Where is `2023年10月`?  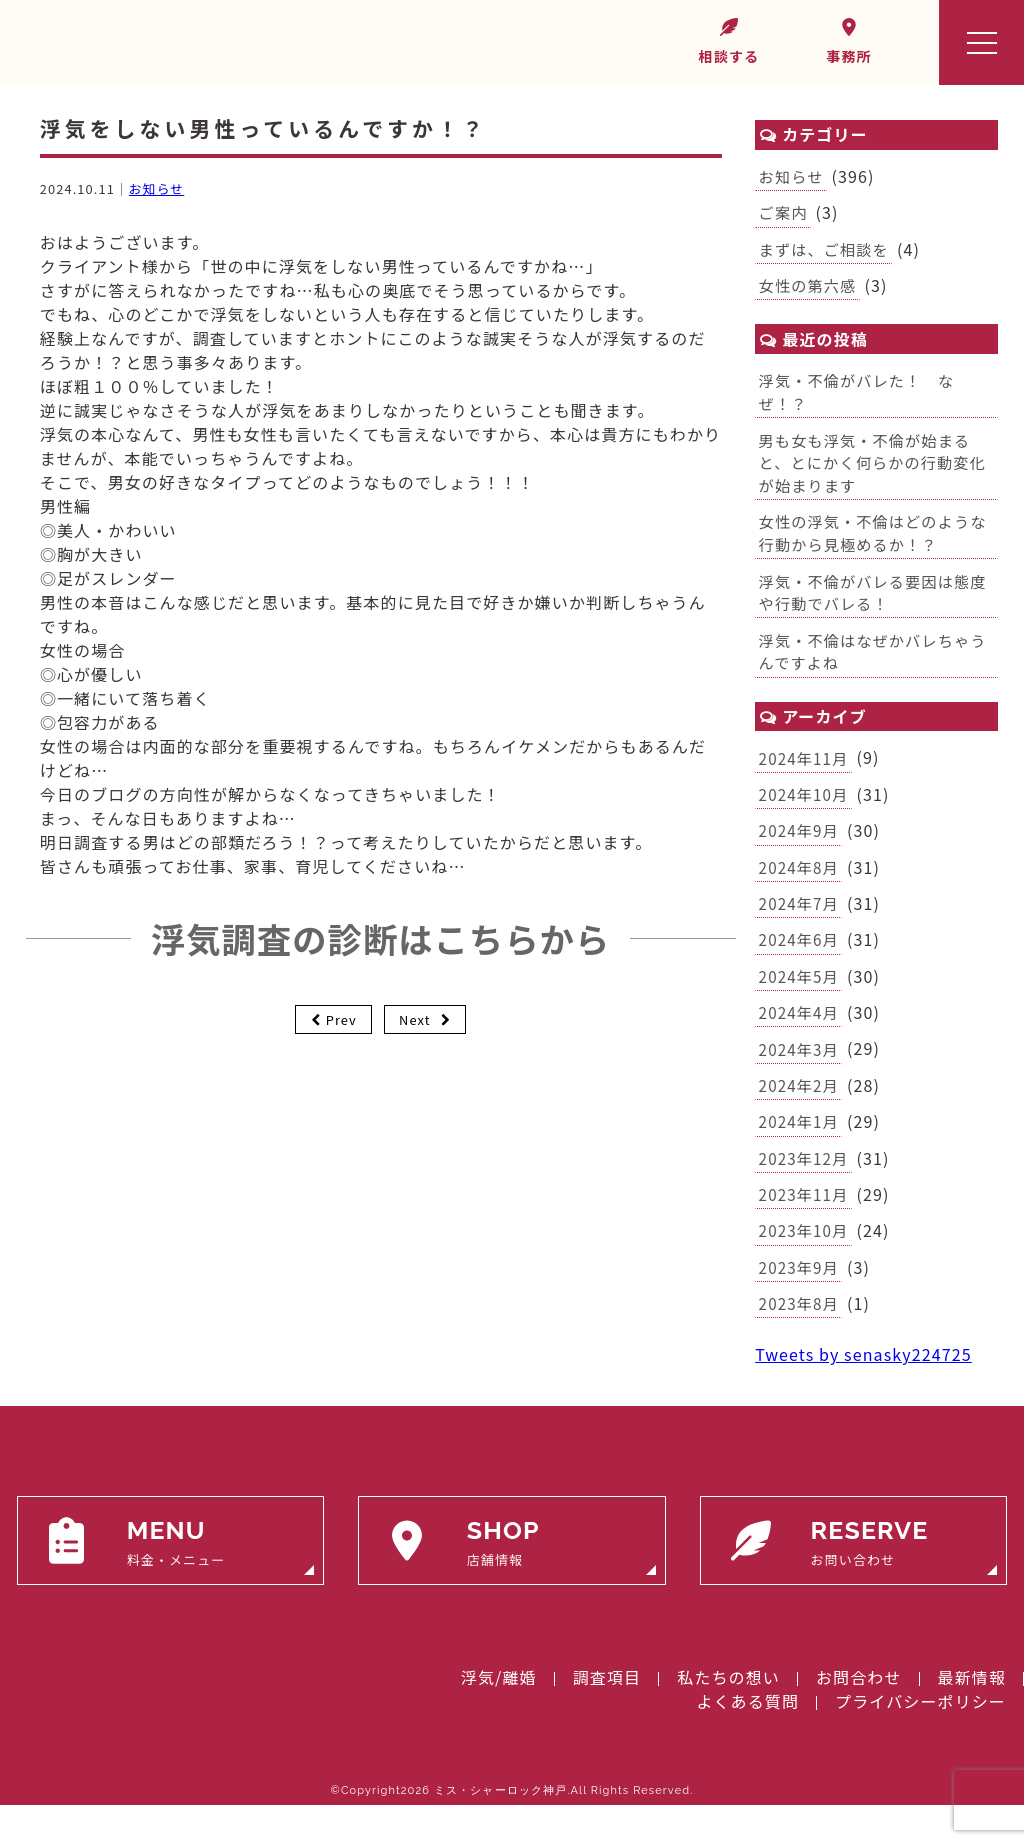 2023年10月 is located at coordinates (806, 1266).